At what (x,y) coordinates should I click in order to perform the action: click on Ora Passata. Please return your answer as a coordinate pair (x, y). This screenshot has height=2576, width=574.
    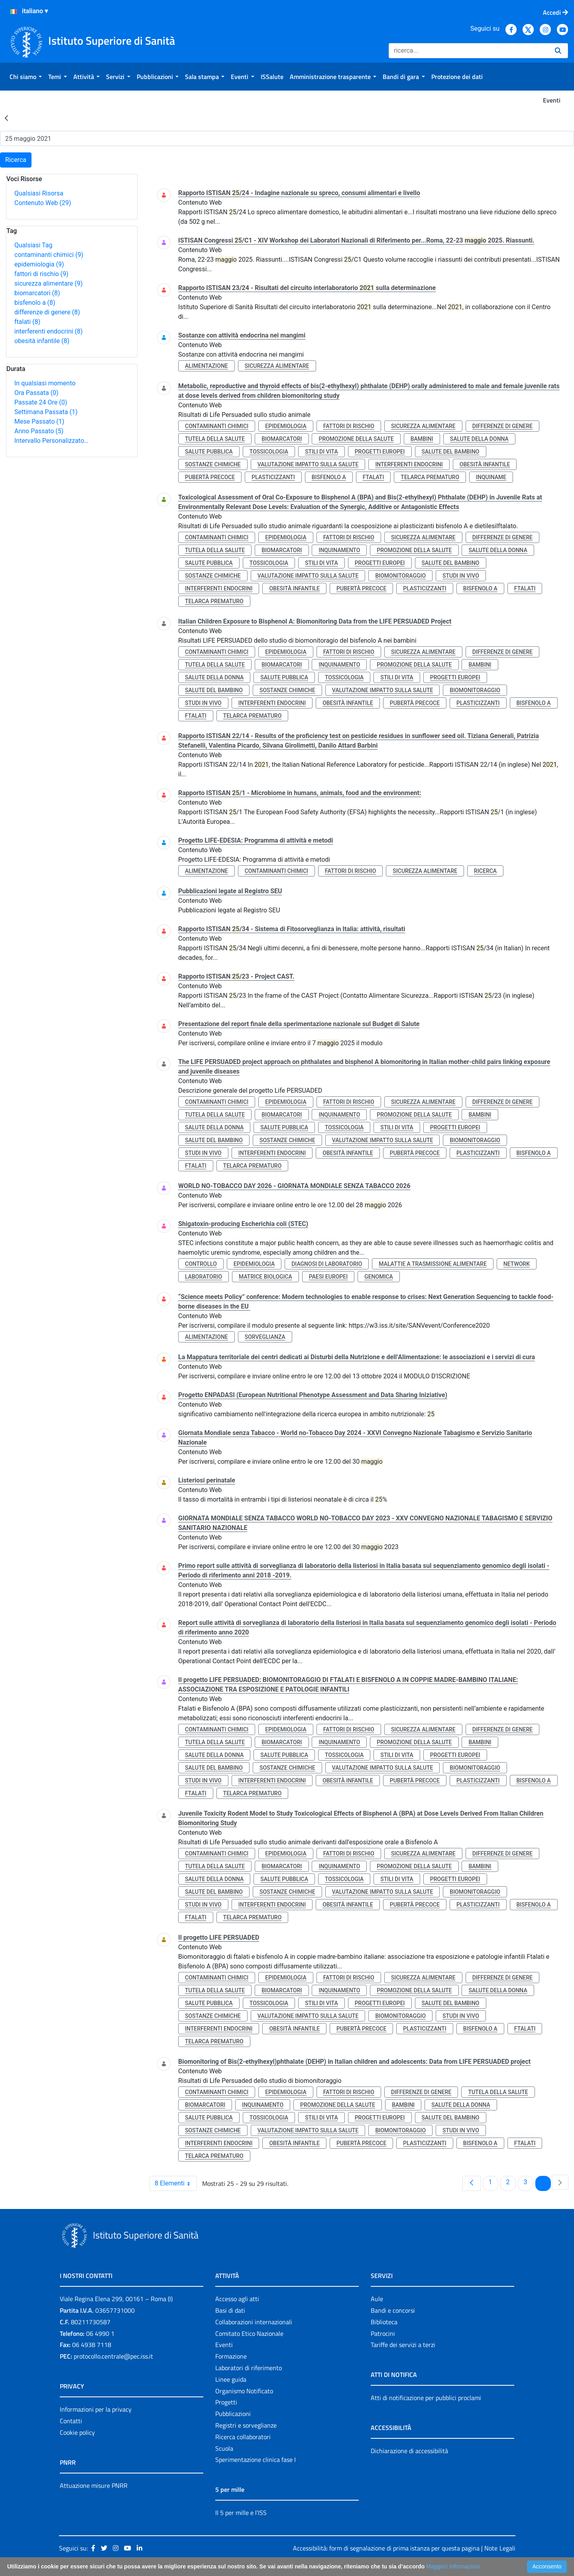
    Looking at the image, I should click on (36, 393).